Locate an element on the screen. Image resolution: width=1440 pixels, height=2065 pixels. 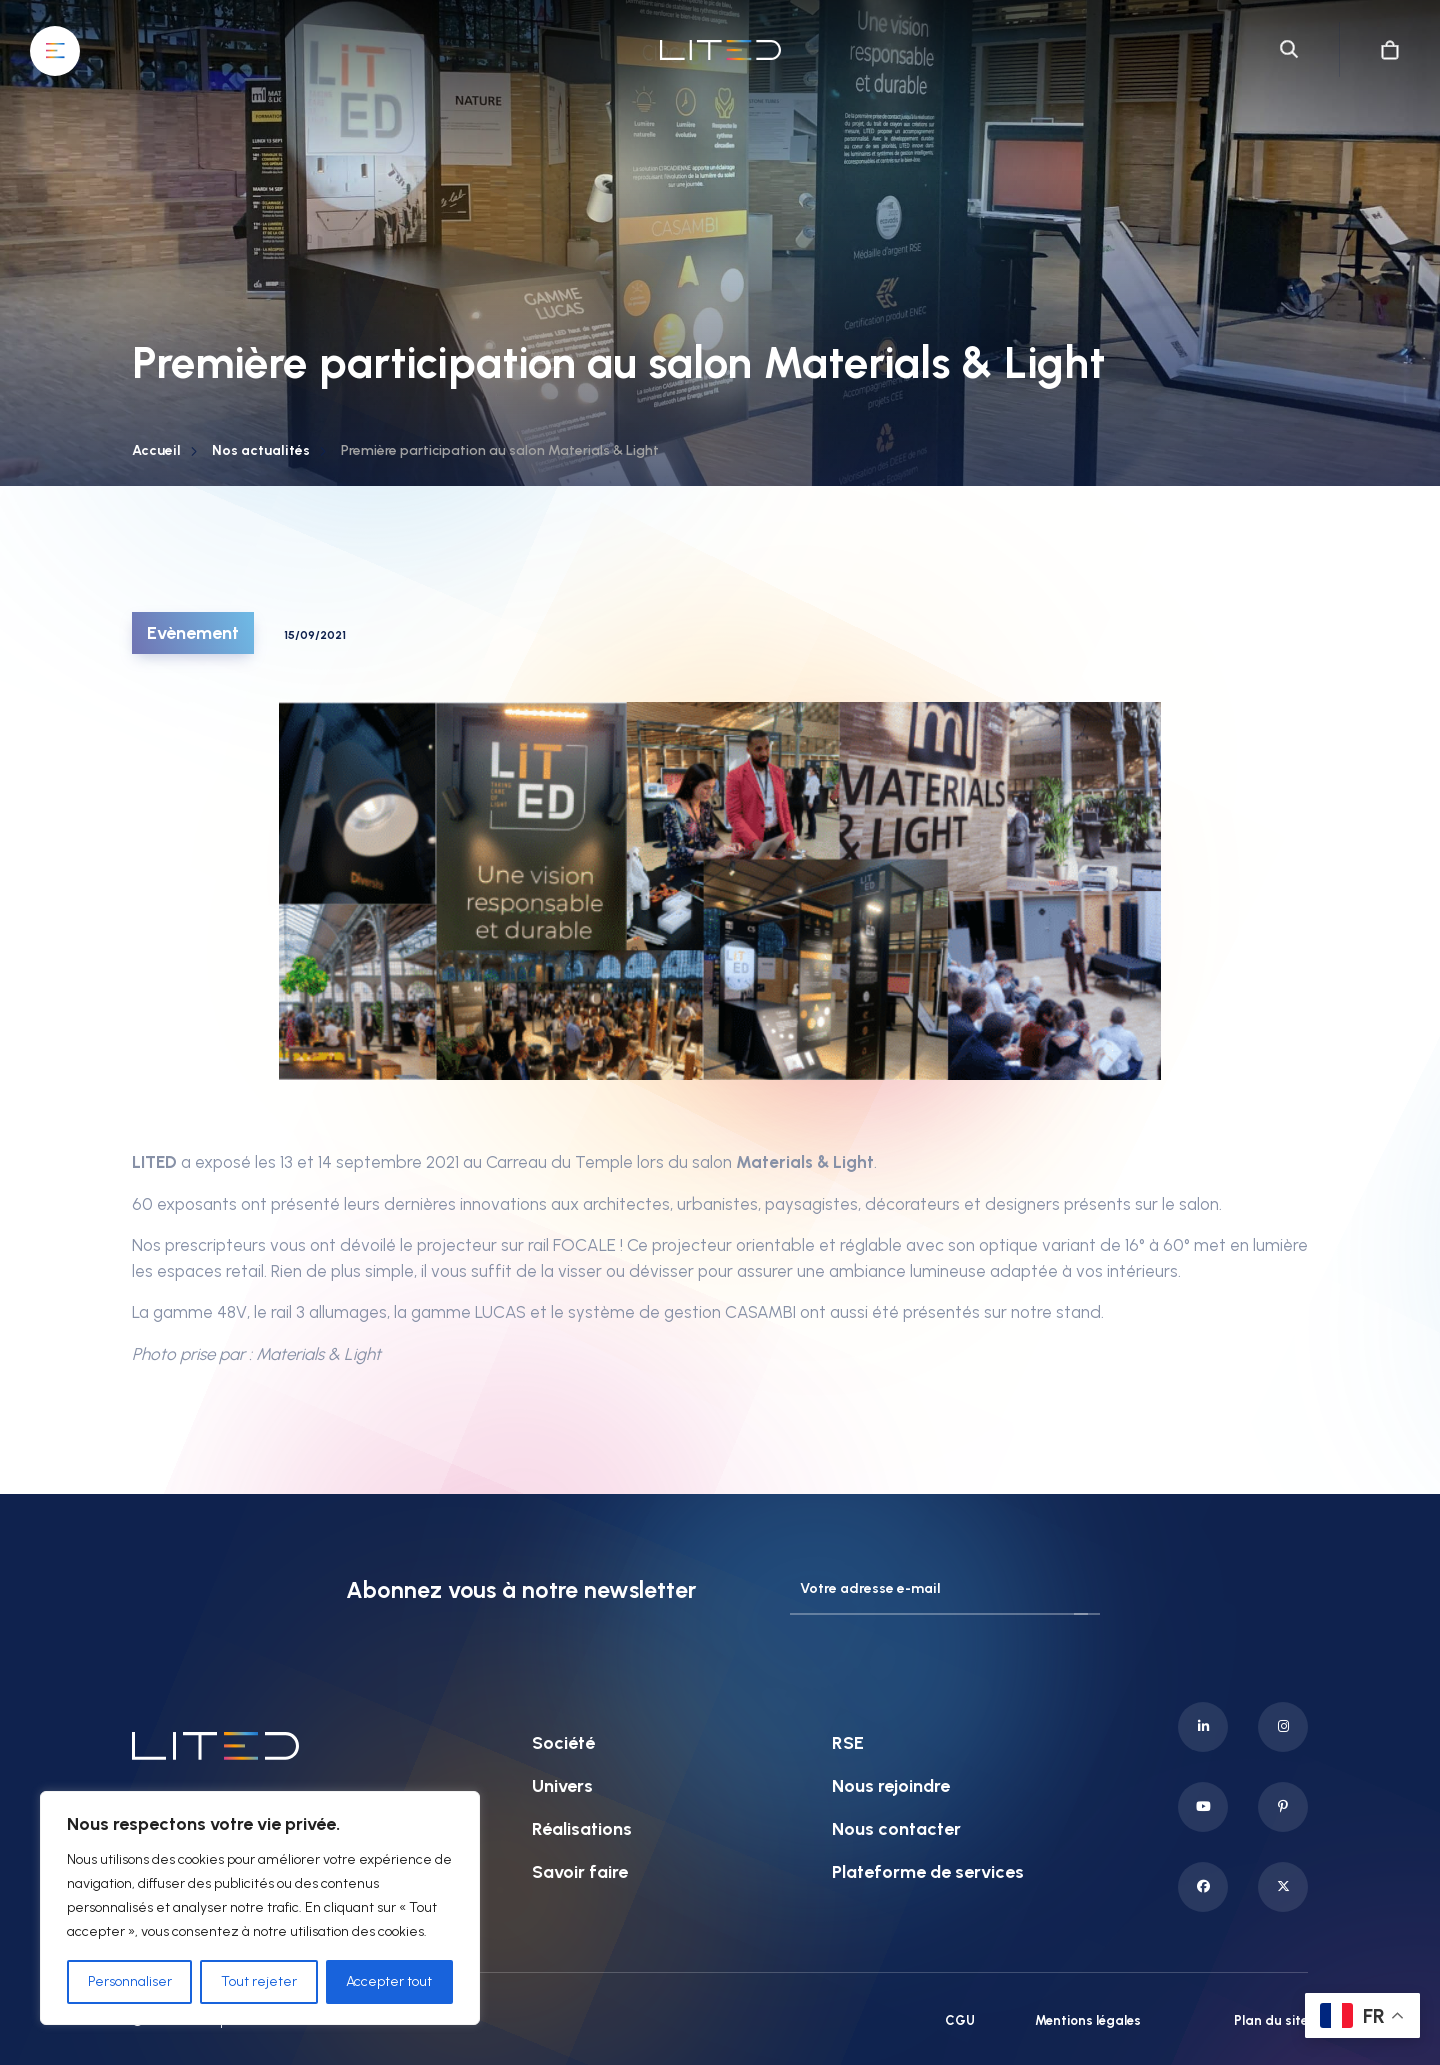
Accueil is located at coordinates (156, 450).